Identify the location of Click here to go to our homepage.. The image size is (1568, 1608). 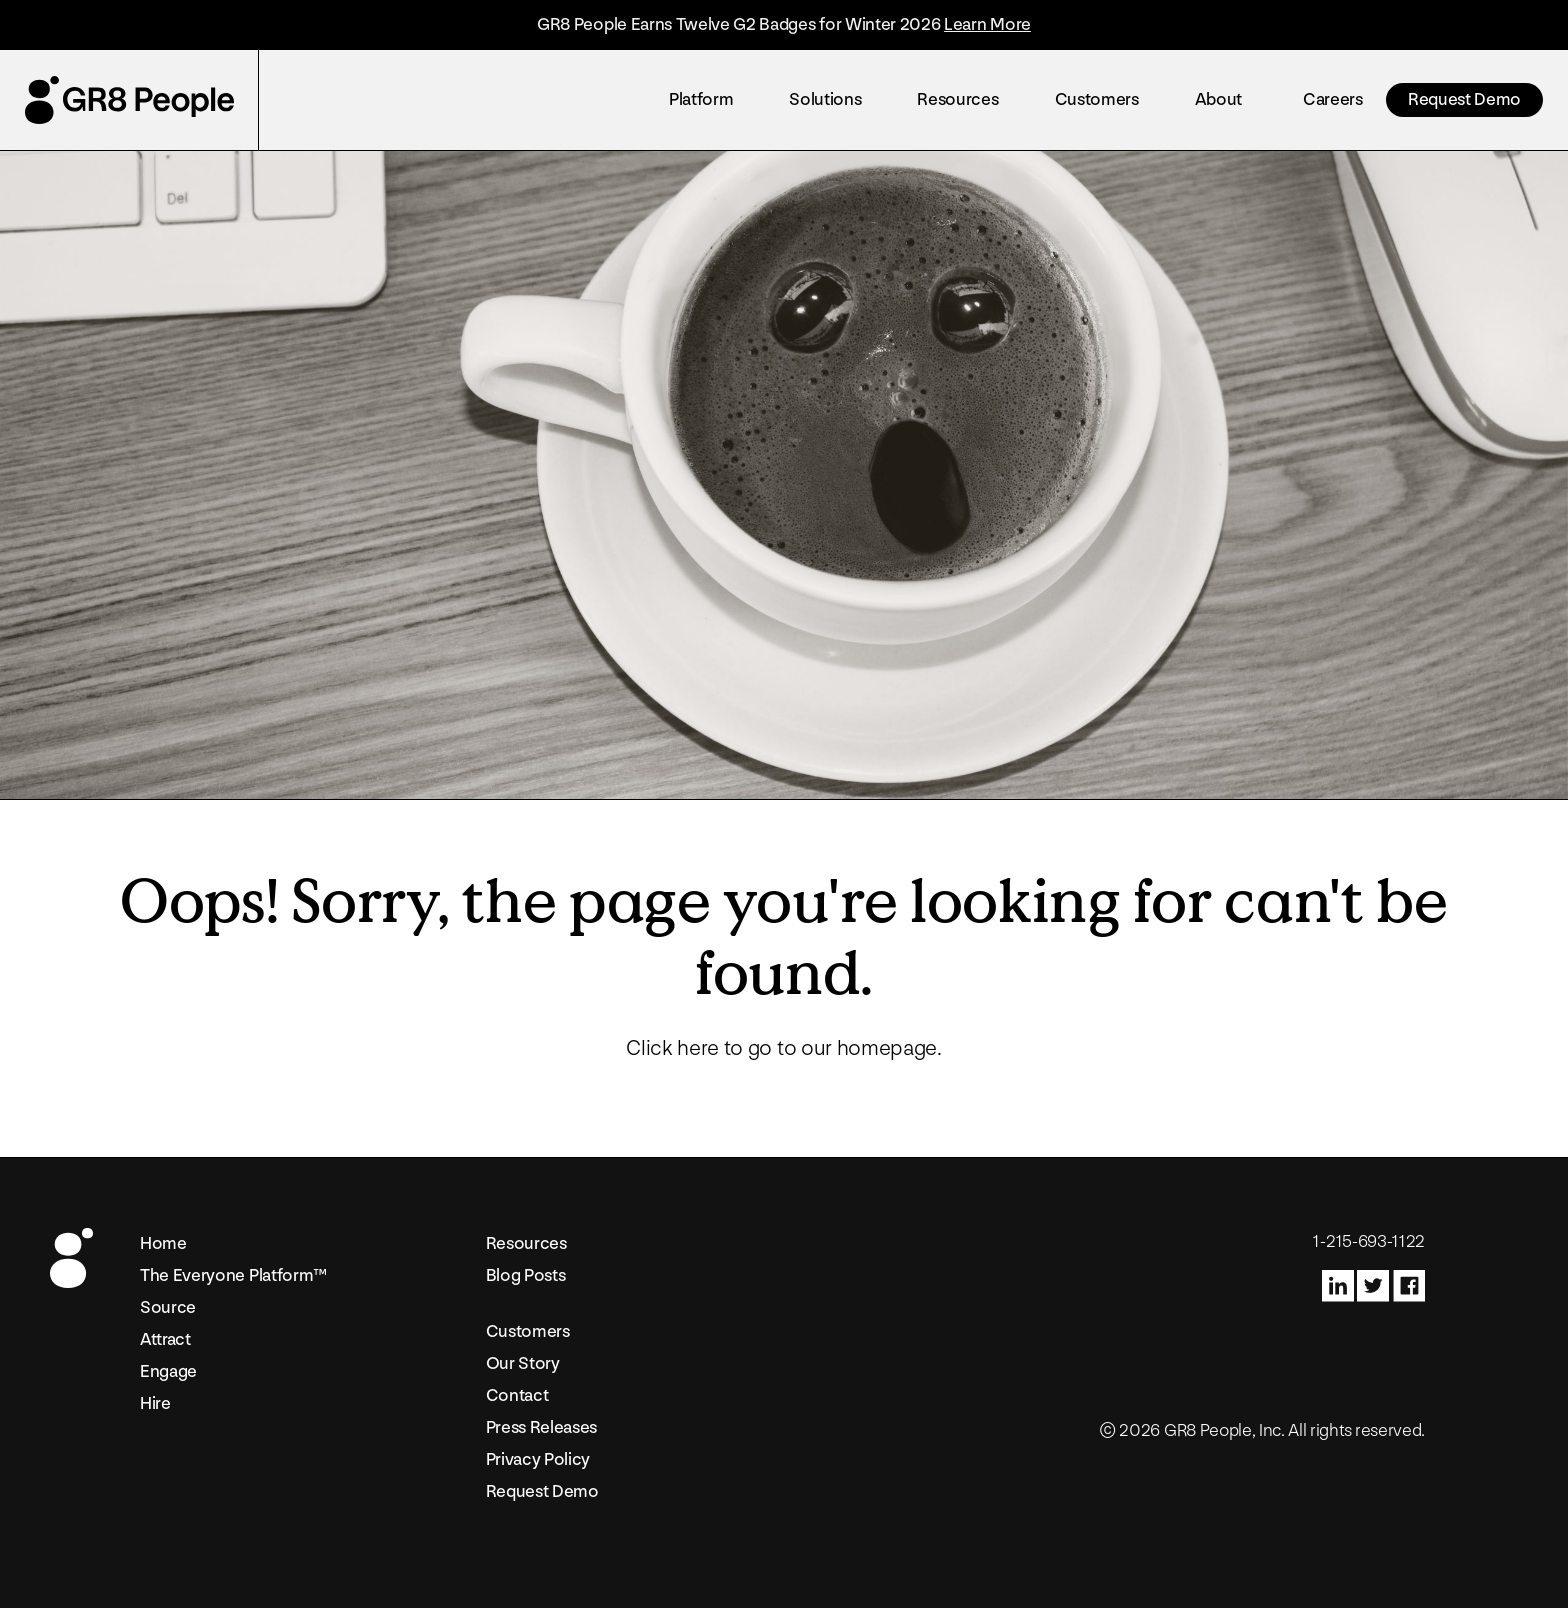
(783, 1048).